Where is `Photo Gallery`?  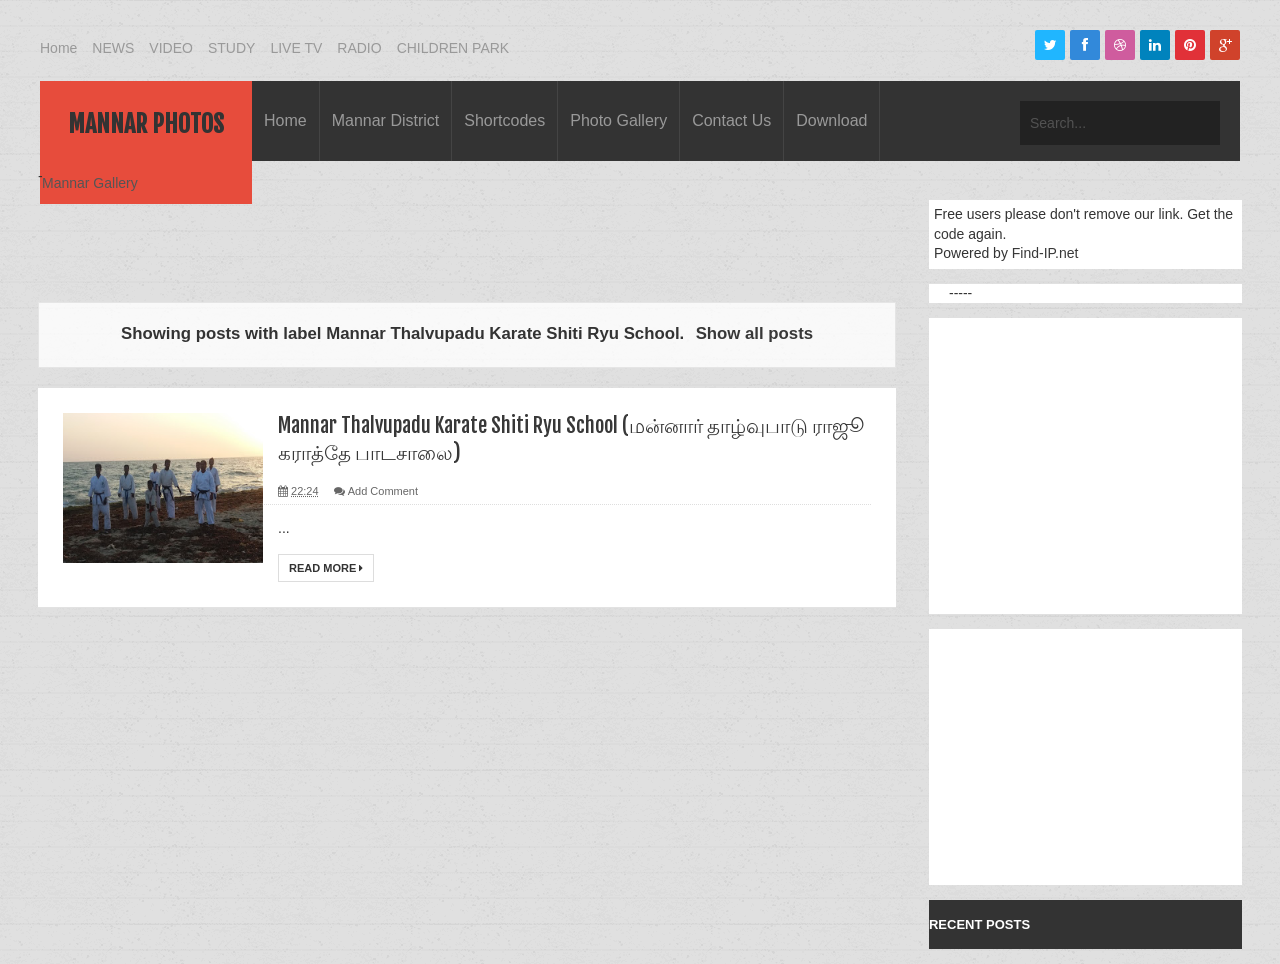 Photo Gallery is located at coordinates (618, 120).